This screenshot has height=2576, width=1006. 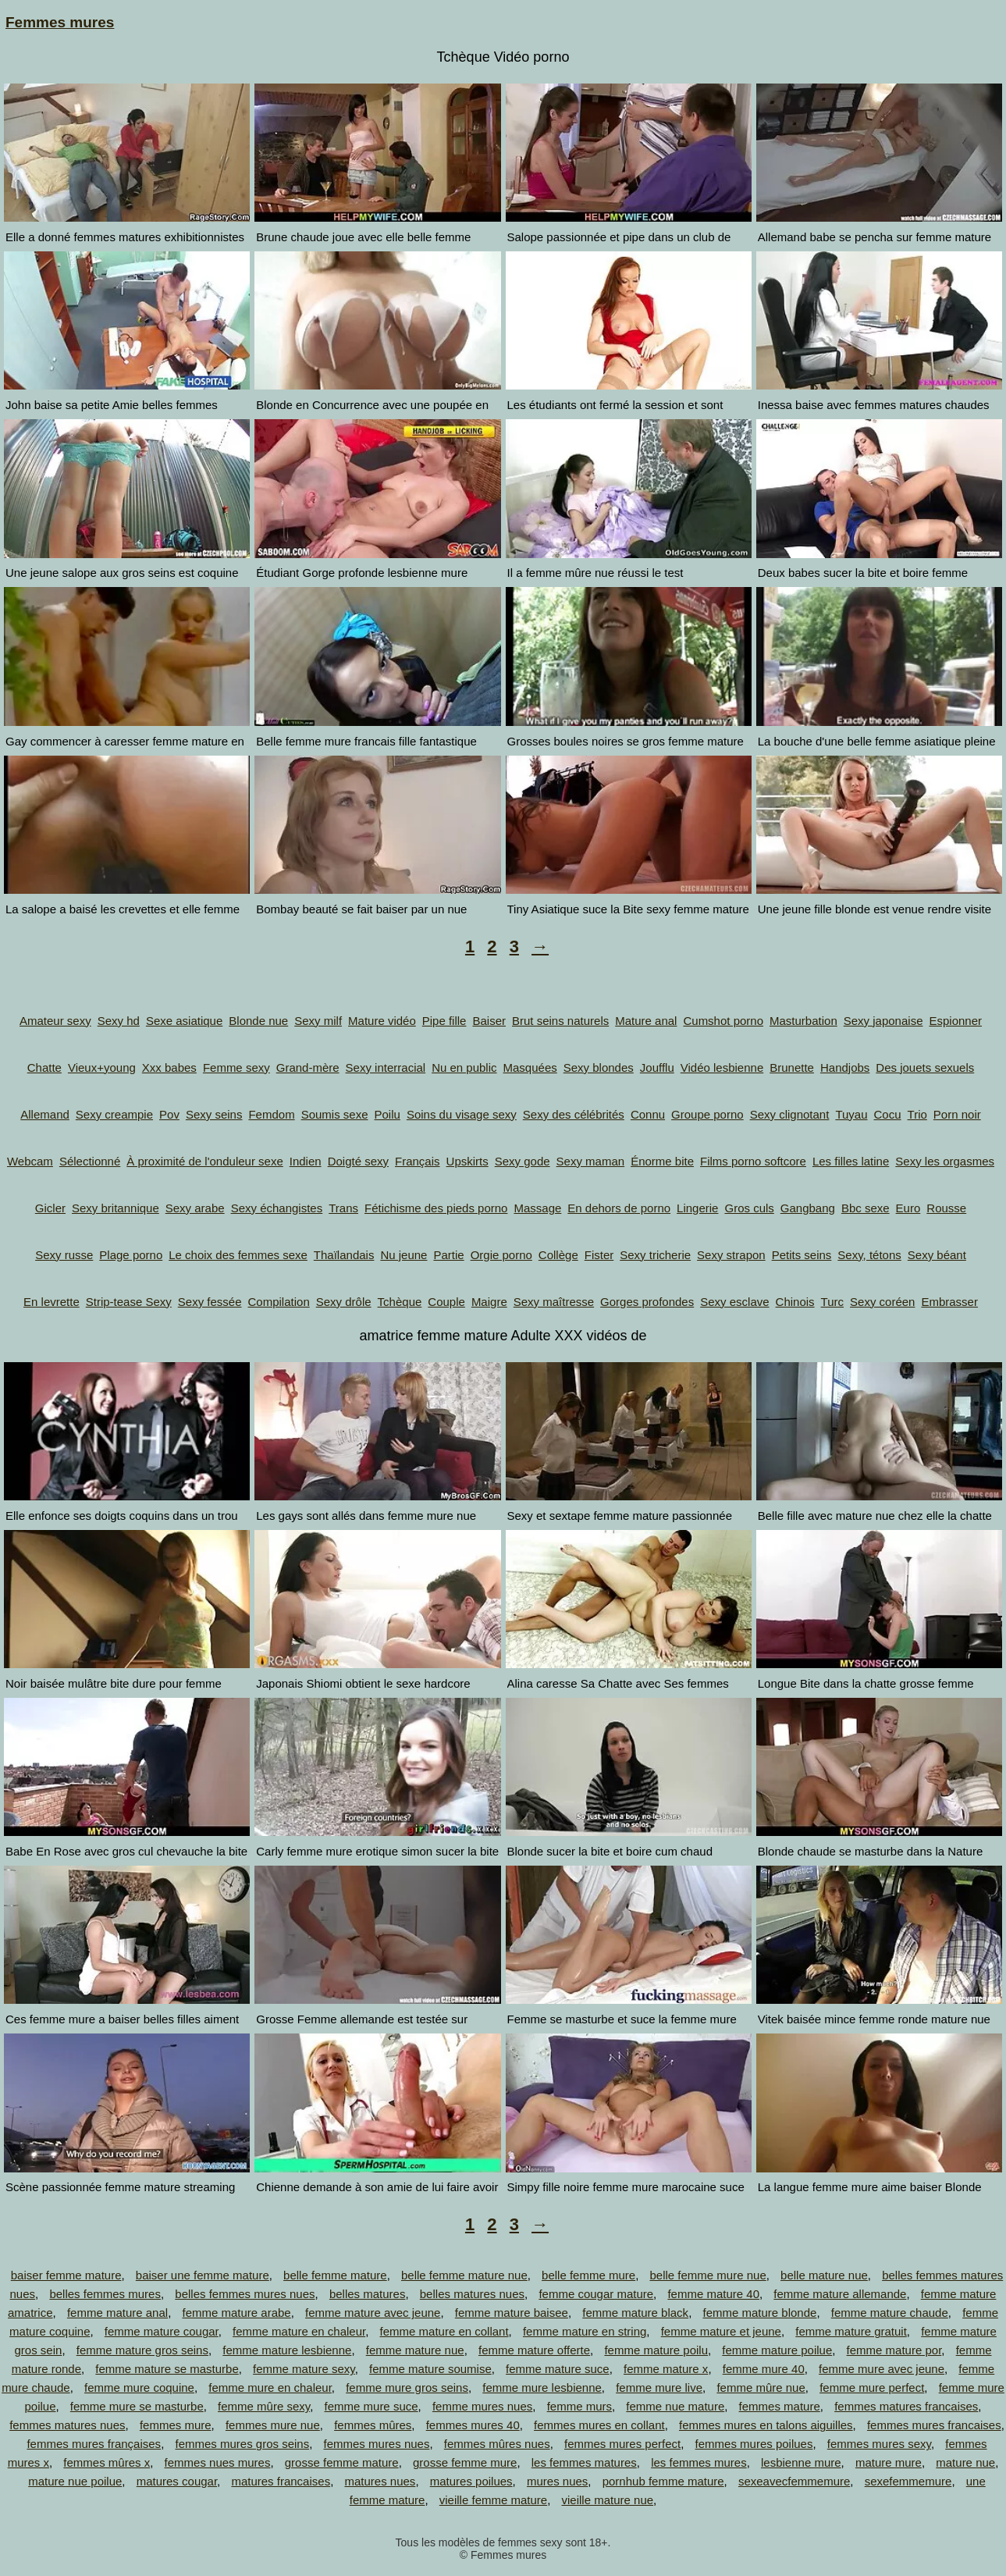 What do you see at coordinates (779, 2406) in the screenshot?
I see `femmes mature` at bounding box center [779, 2406].